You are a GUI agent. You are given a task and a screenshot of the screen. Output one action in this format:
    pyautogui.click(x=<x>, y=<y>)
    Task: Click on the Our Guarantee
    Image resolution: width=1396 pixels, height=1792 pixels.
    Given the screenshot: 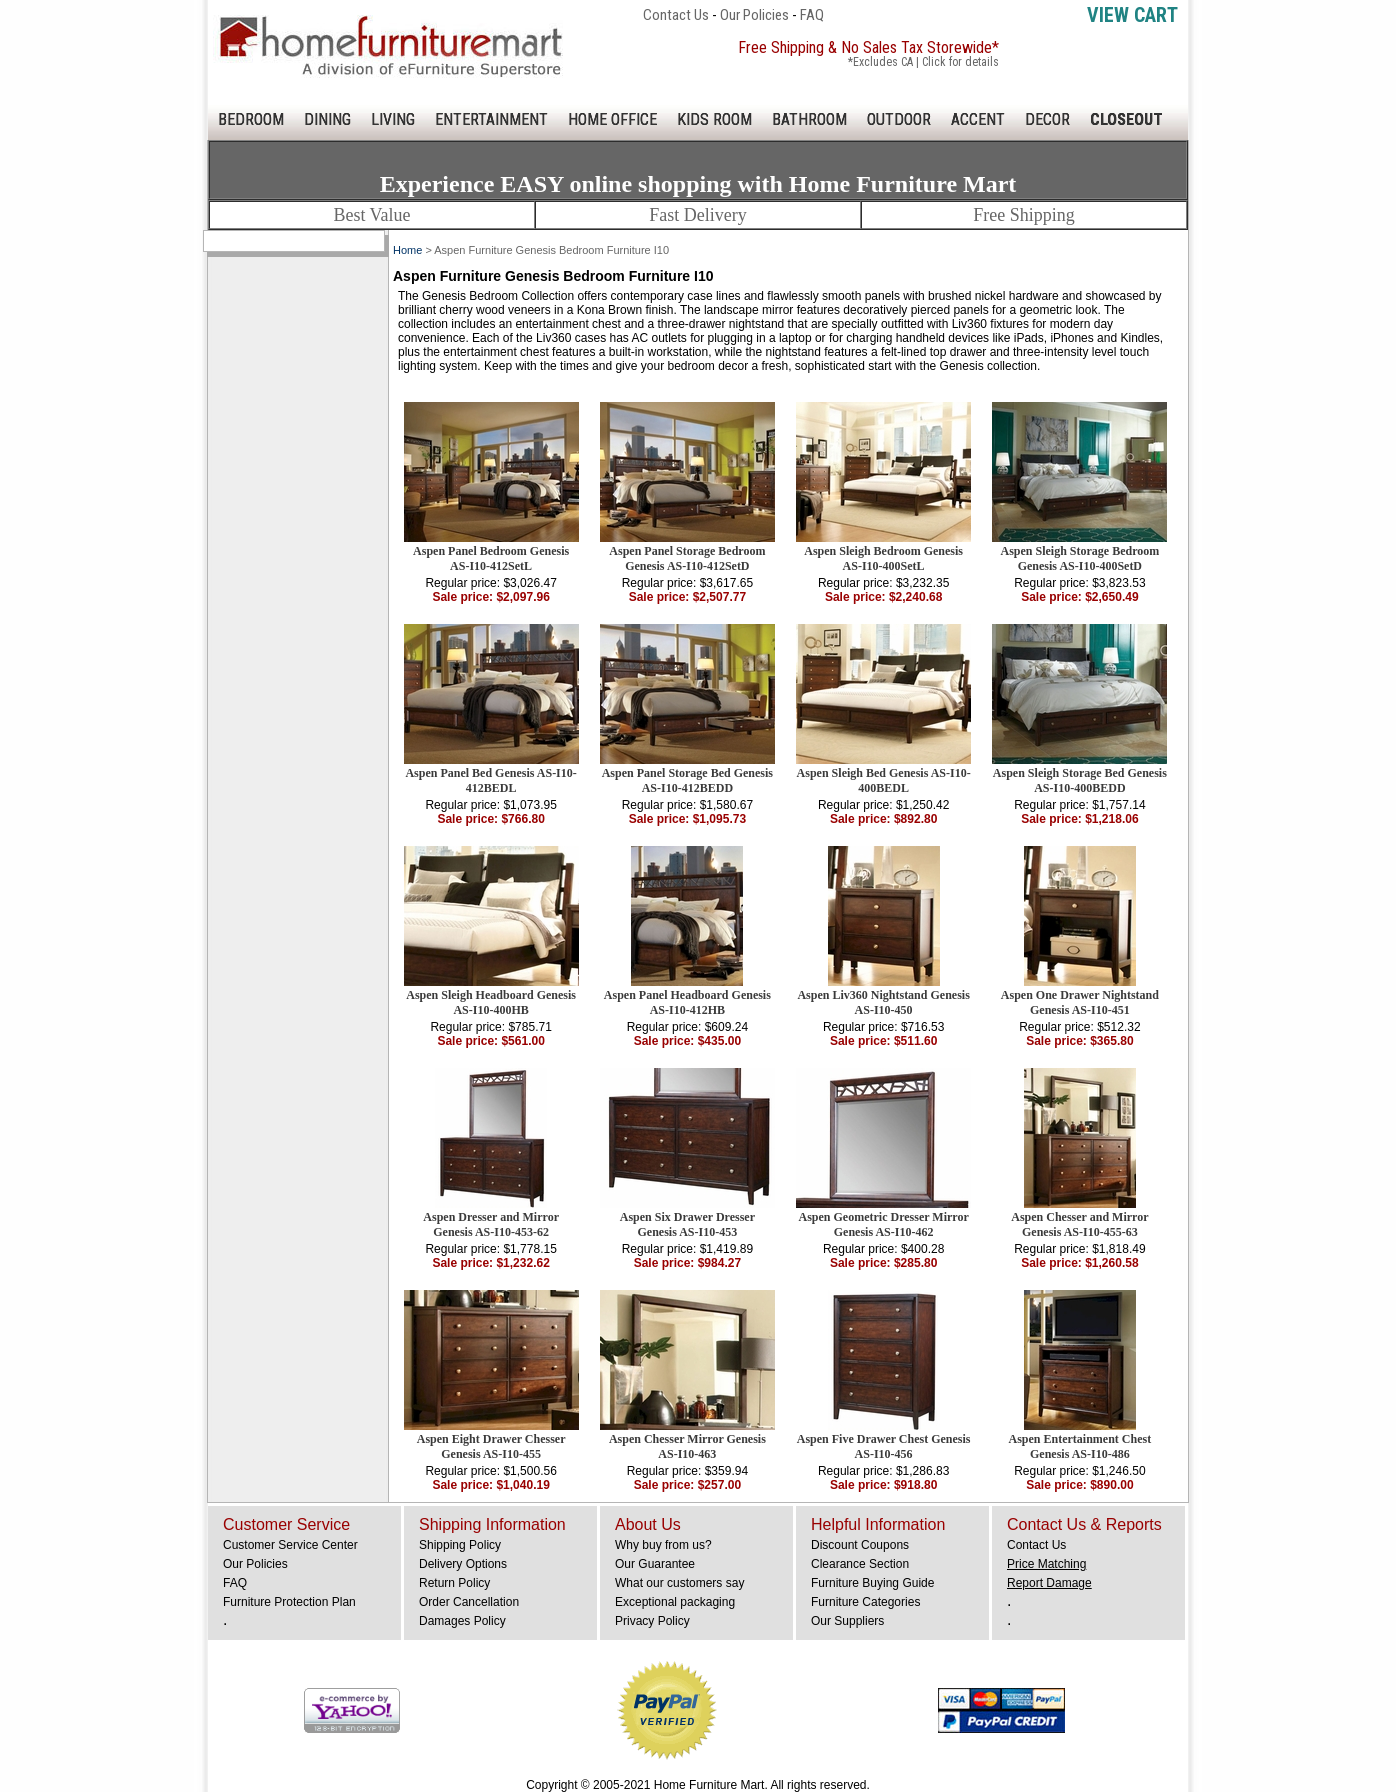 What is the action you would take?
    pyautogui.click(x=655, y=1564)
    